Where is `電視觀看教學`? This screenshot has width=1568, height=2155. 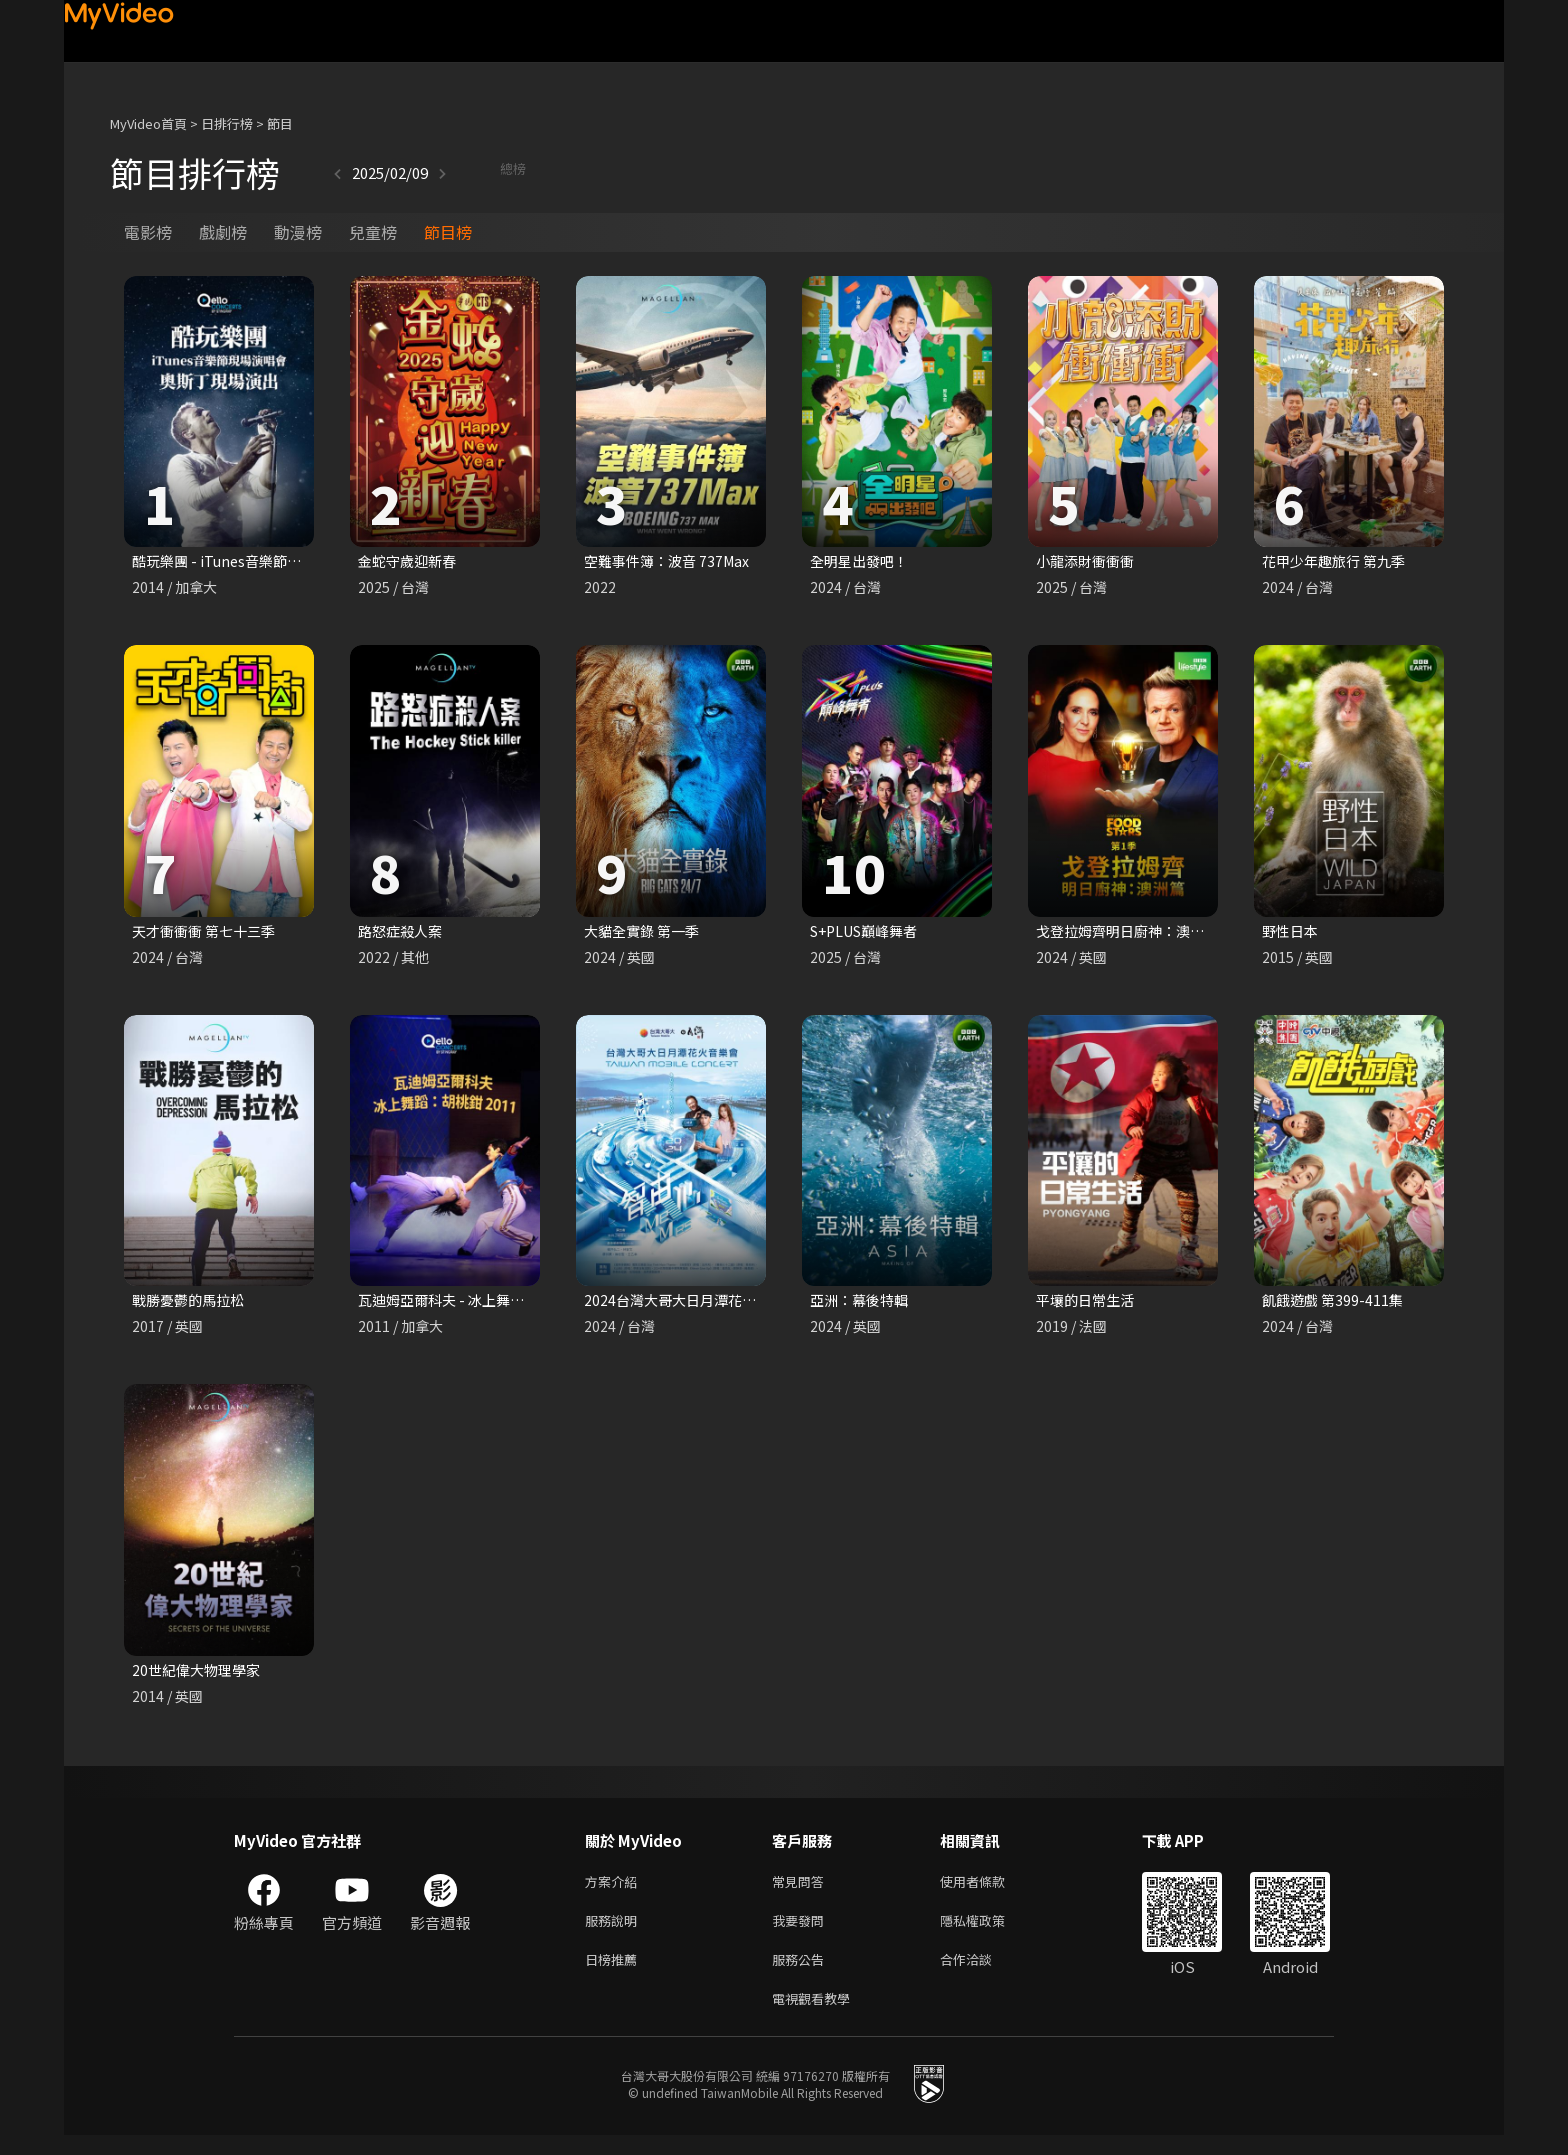
電視觀看教學 is located at coordinates (817, 2016).